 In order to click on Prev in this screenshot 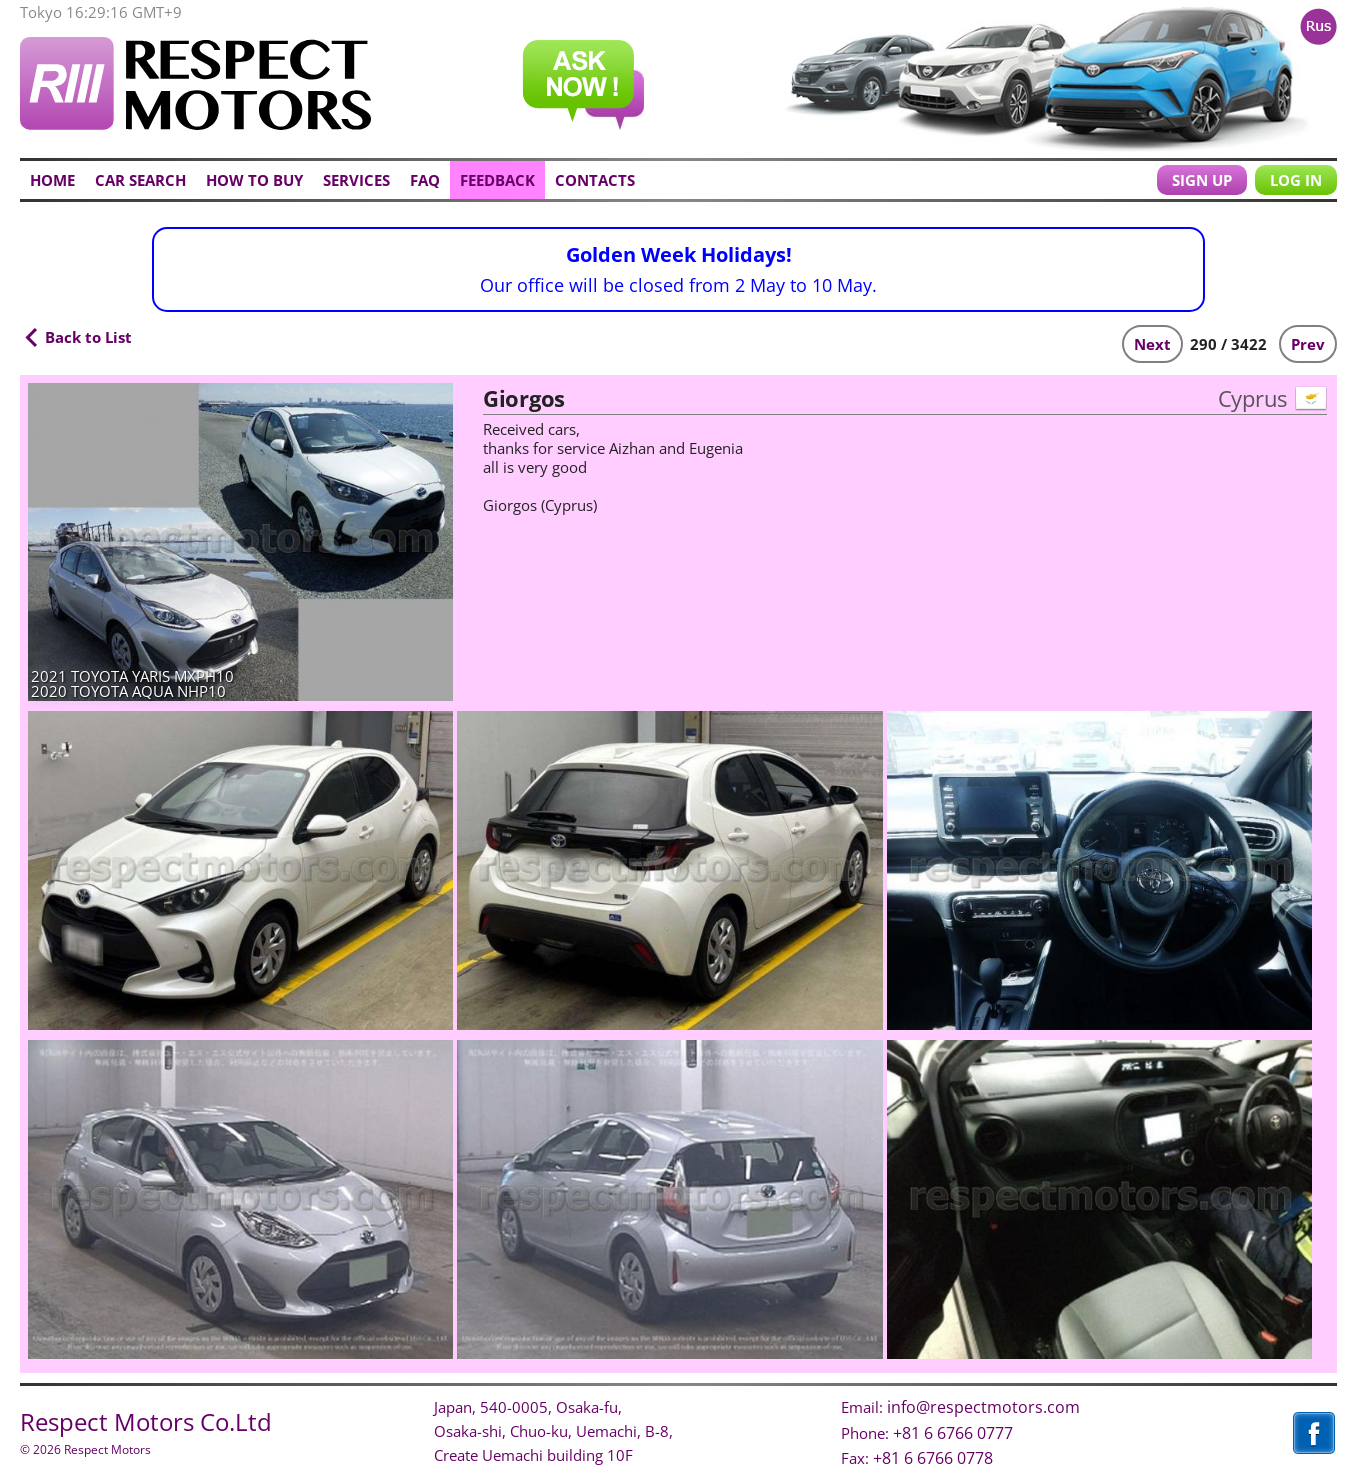, I will do `click(1308, 344)`.